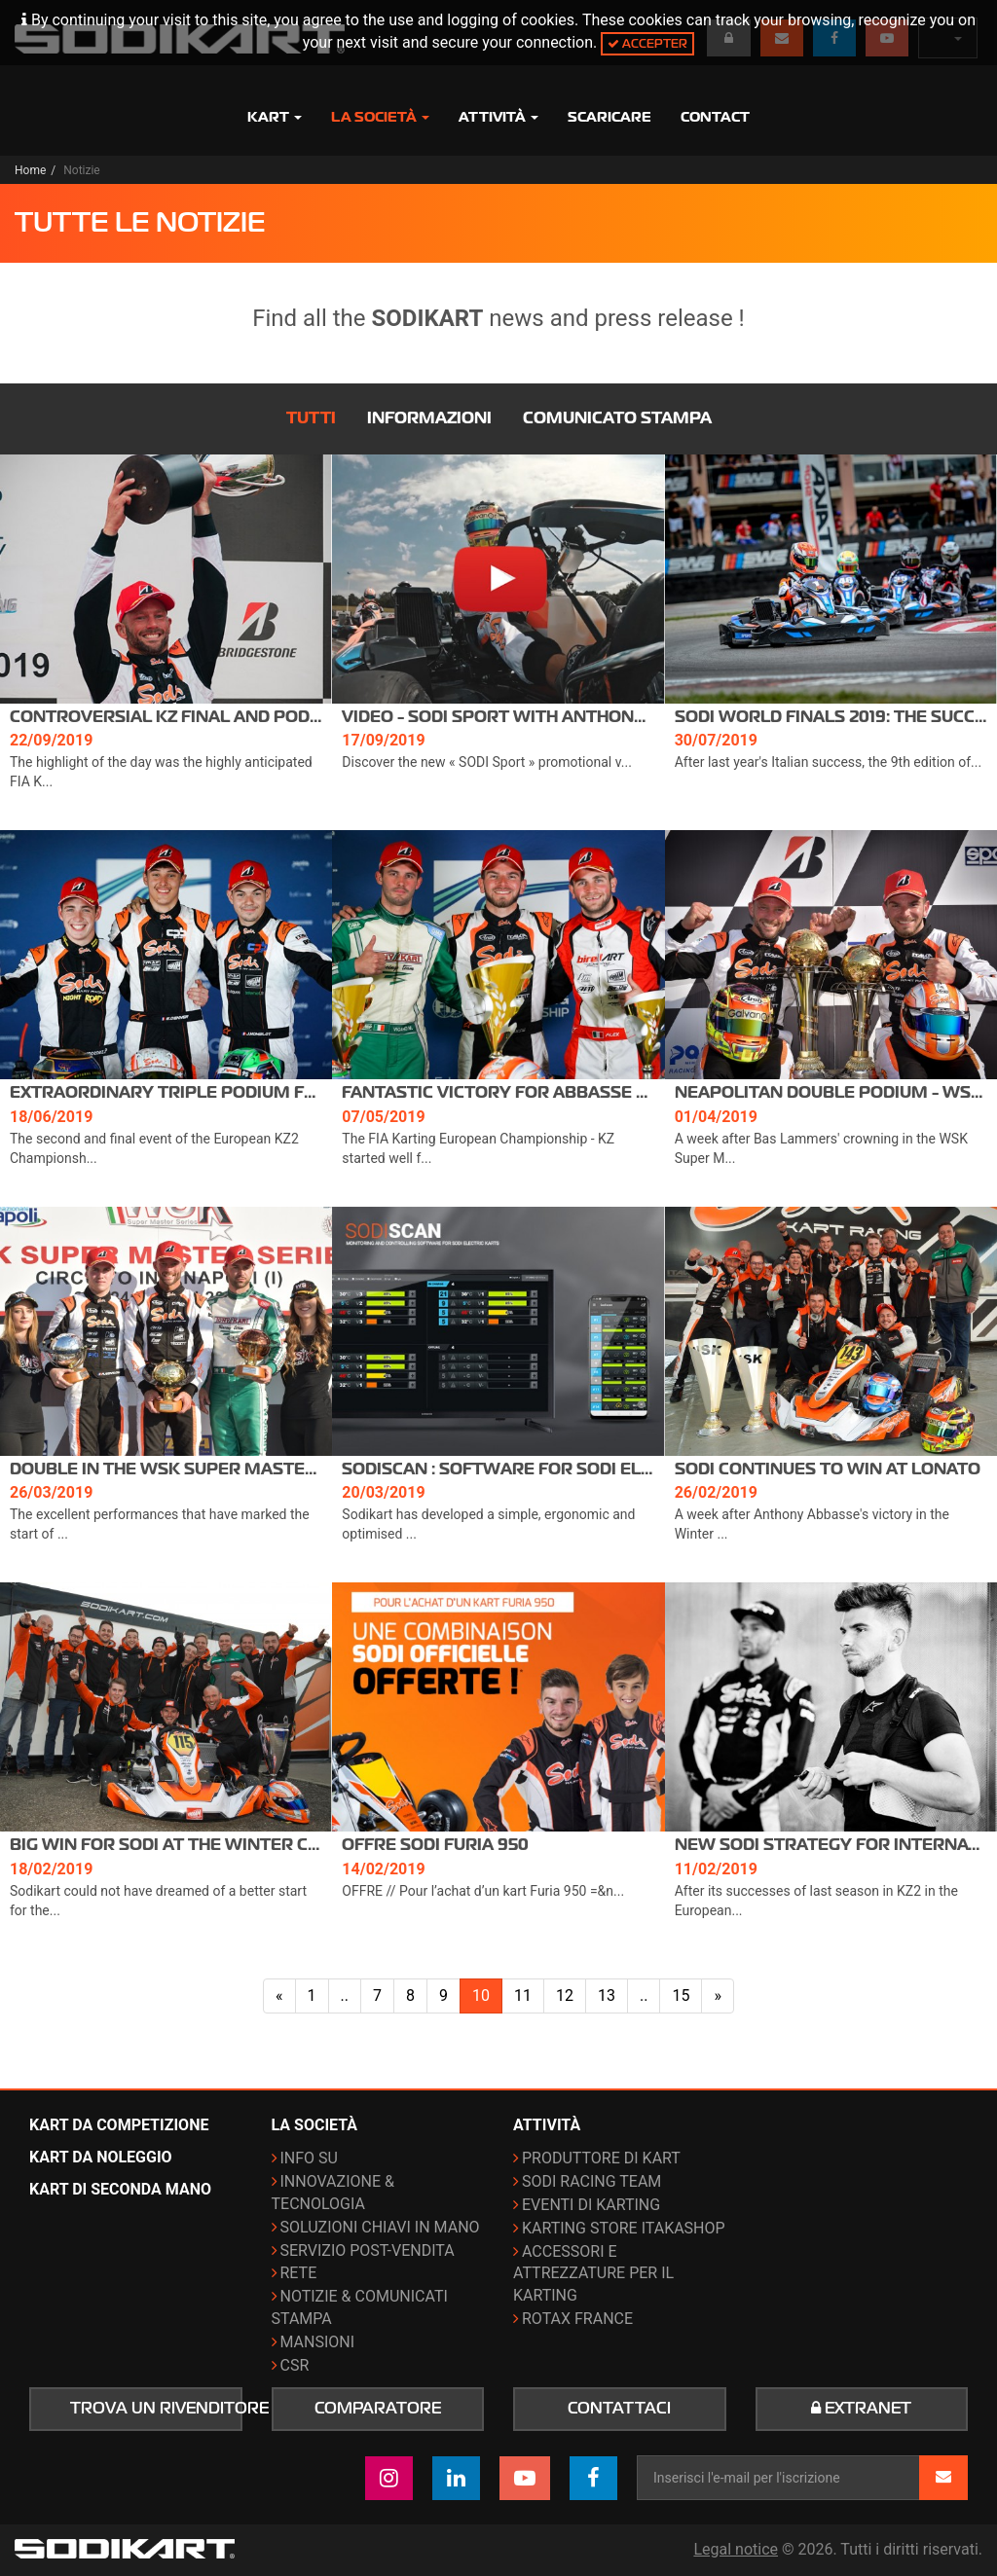  I want to click on Kart da noleggio, so click(100, 2157).